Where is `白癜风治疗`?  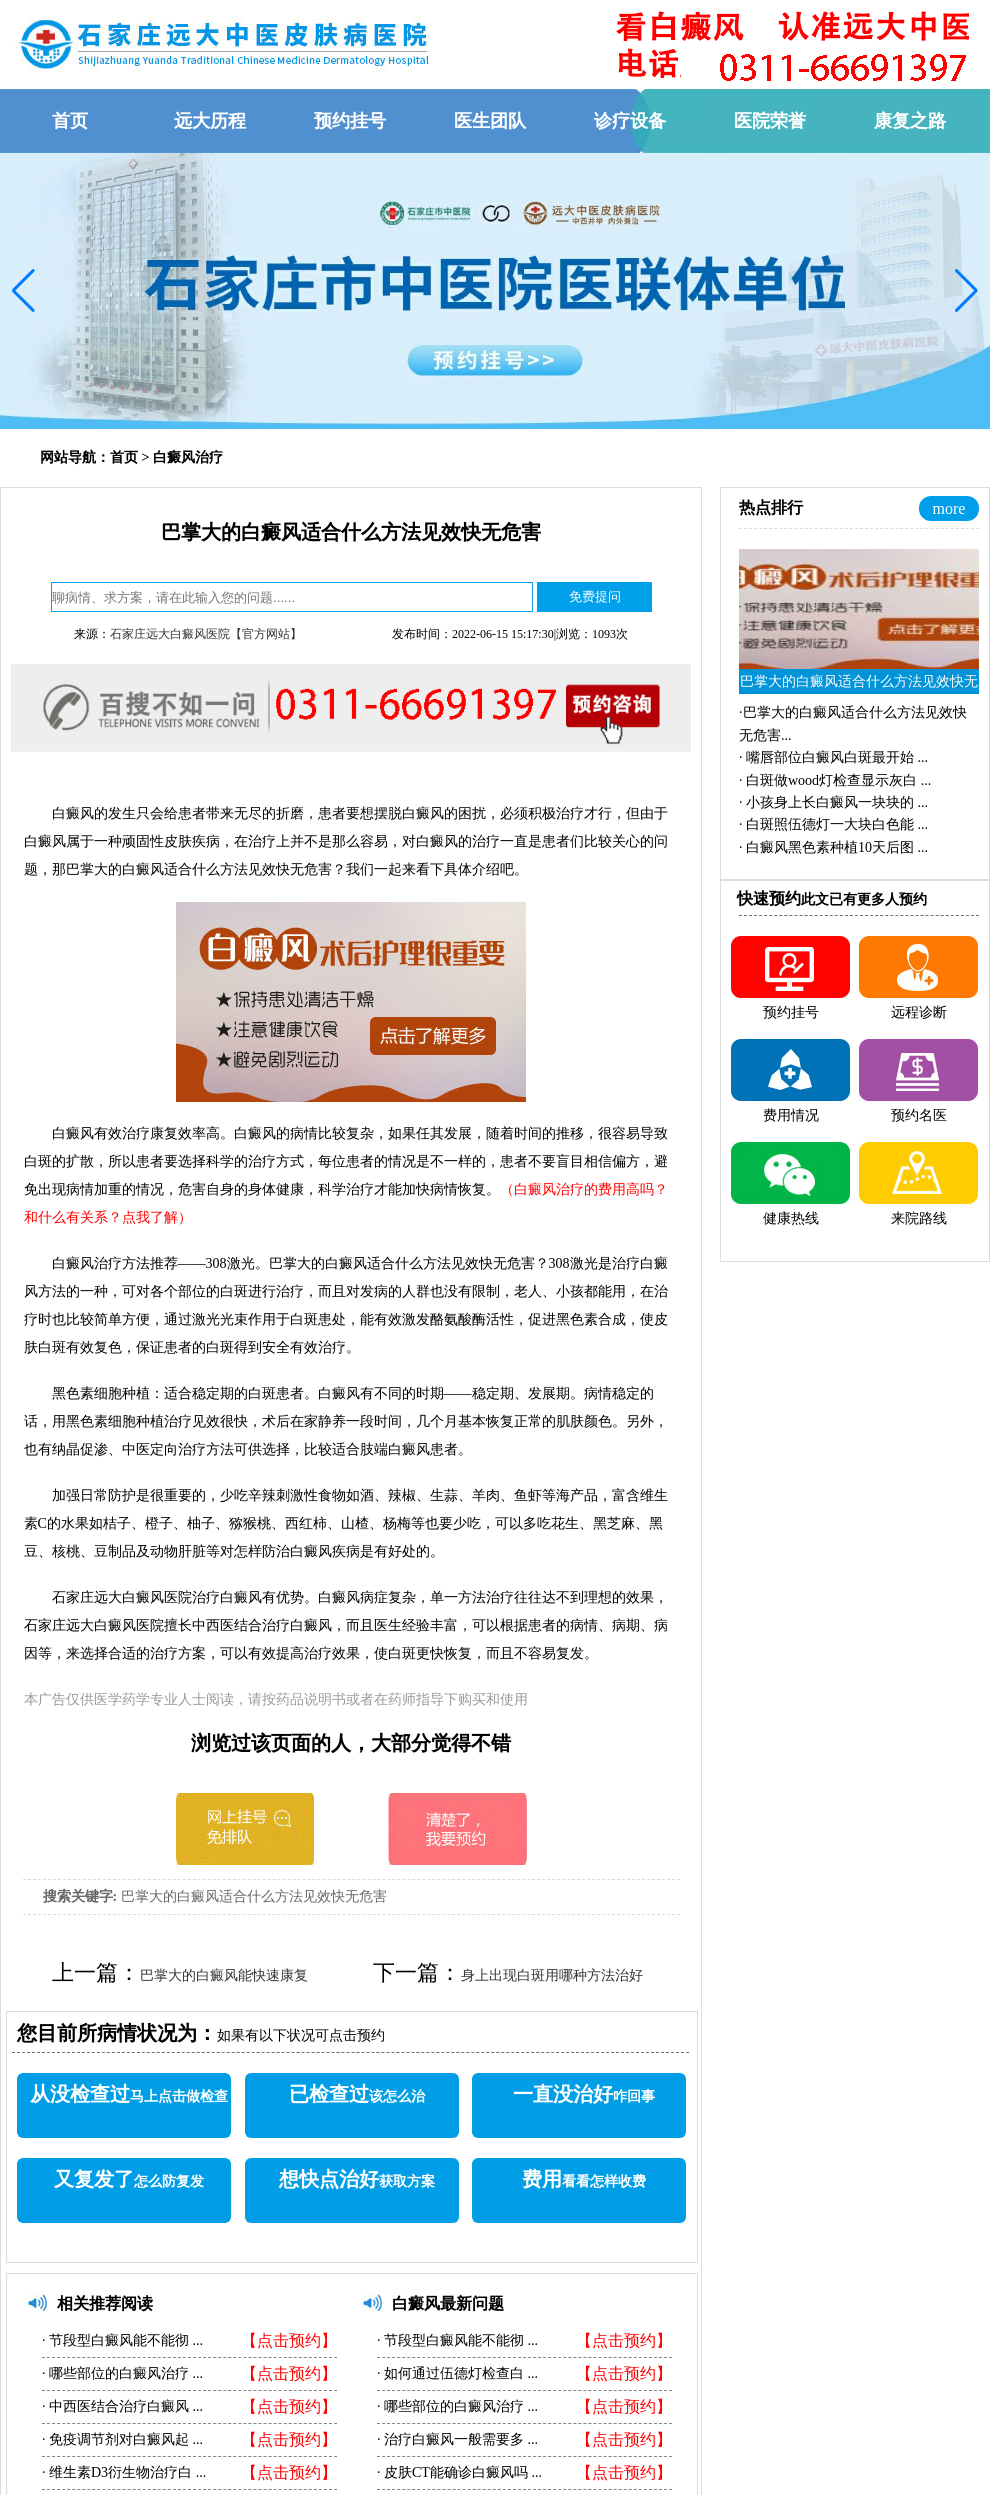 白癜风治疗 is located at coordinates (188, 457).